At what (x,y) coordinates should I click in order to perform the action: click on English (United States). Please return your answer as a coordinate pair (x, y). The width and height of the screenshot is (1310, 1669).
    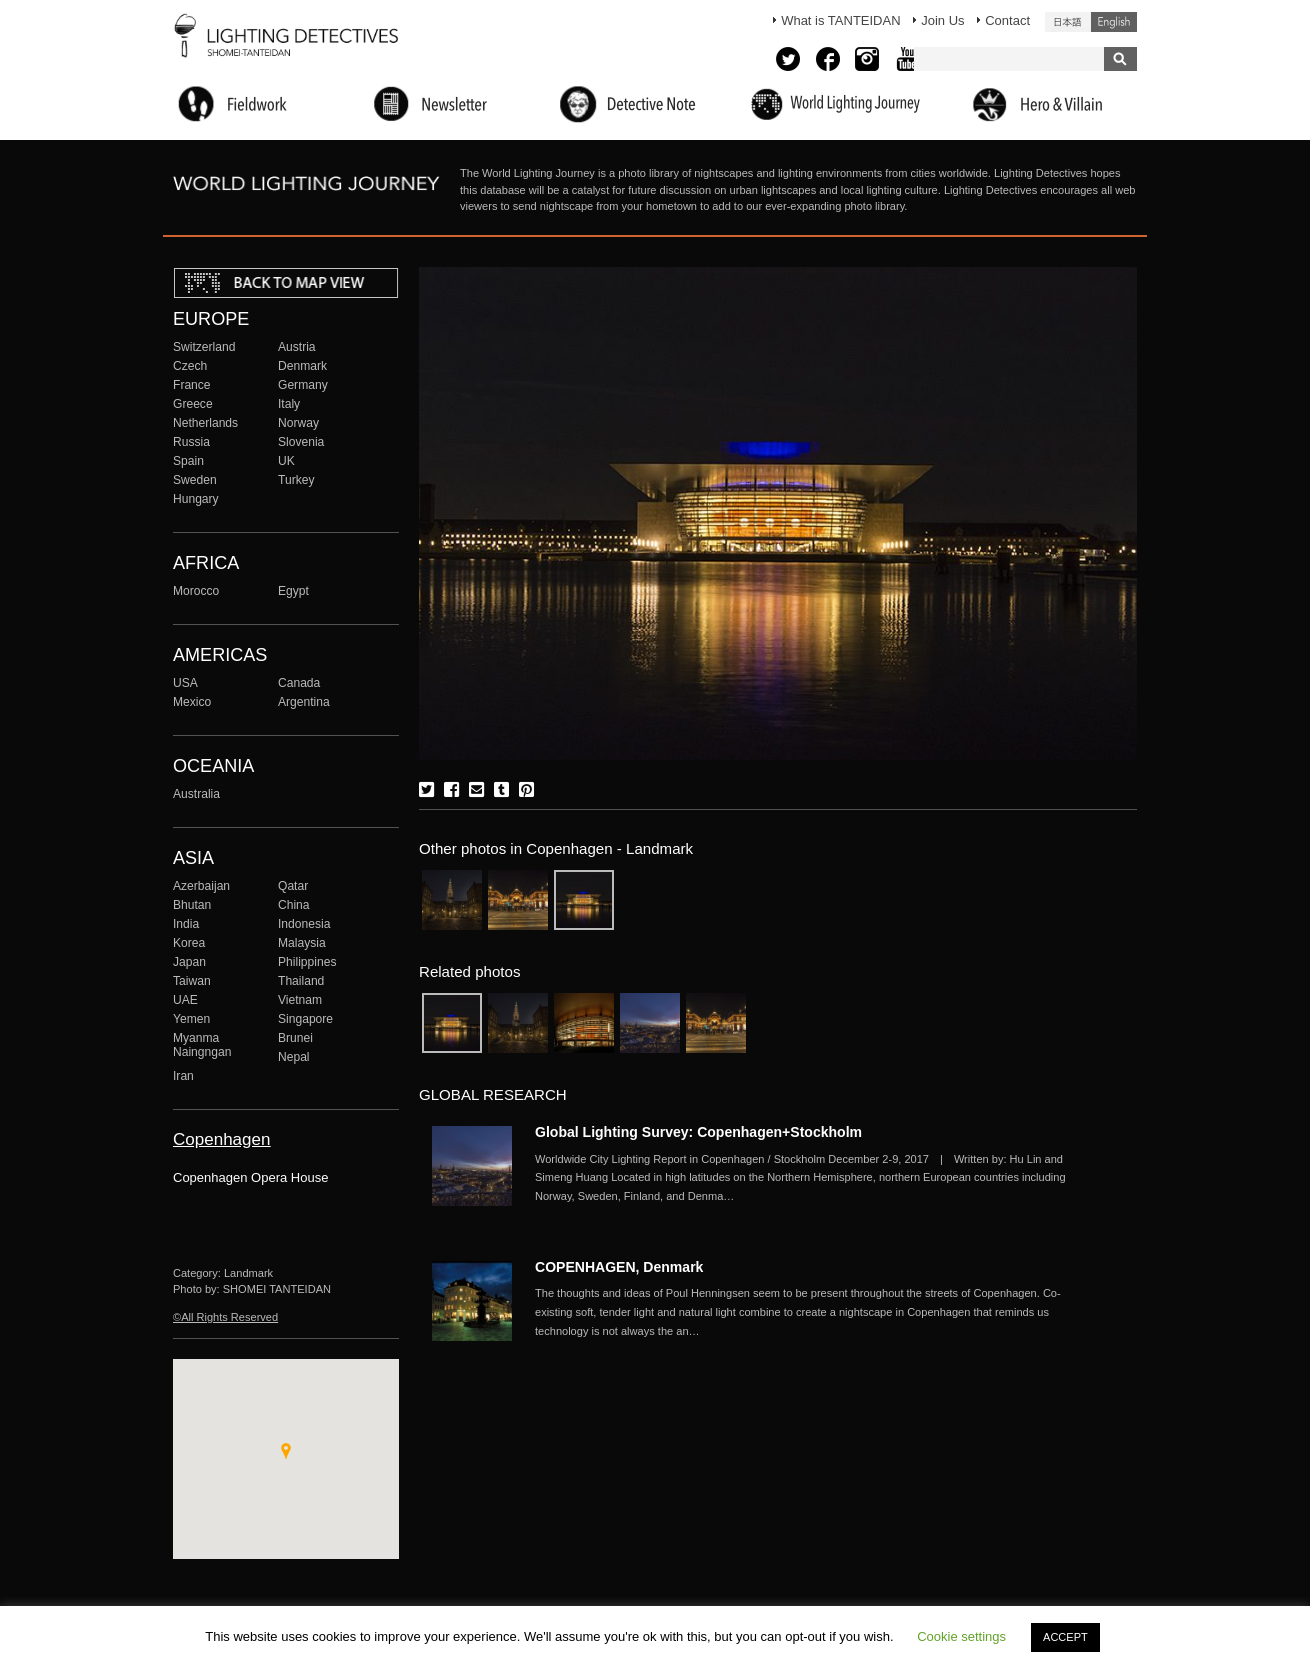
    Looking at the image, I should click on (1114, 22).